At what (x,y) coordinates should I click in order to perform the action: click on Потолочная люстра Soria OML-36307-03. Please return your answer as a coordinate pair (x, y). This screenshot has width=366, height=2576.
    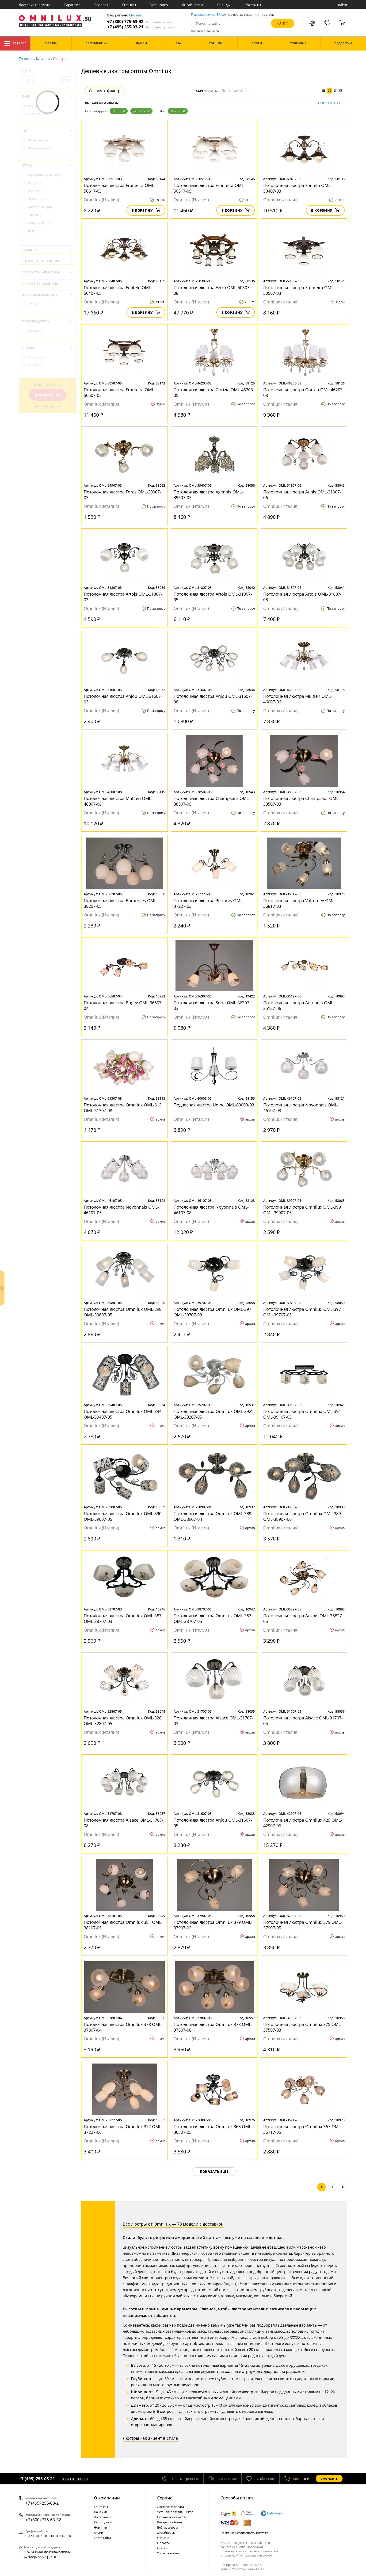
    Looking at the image, I should click on (212, 1005).